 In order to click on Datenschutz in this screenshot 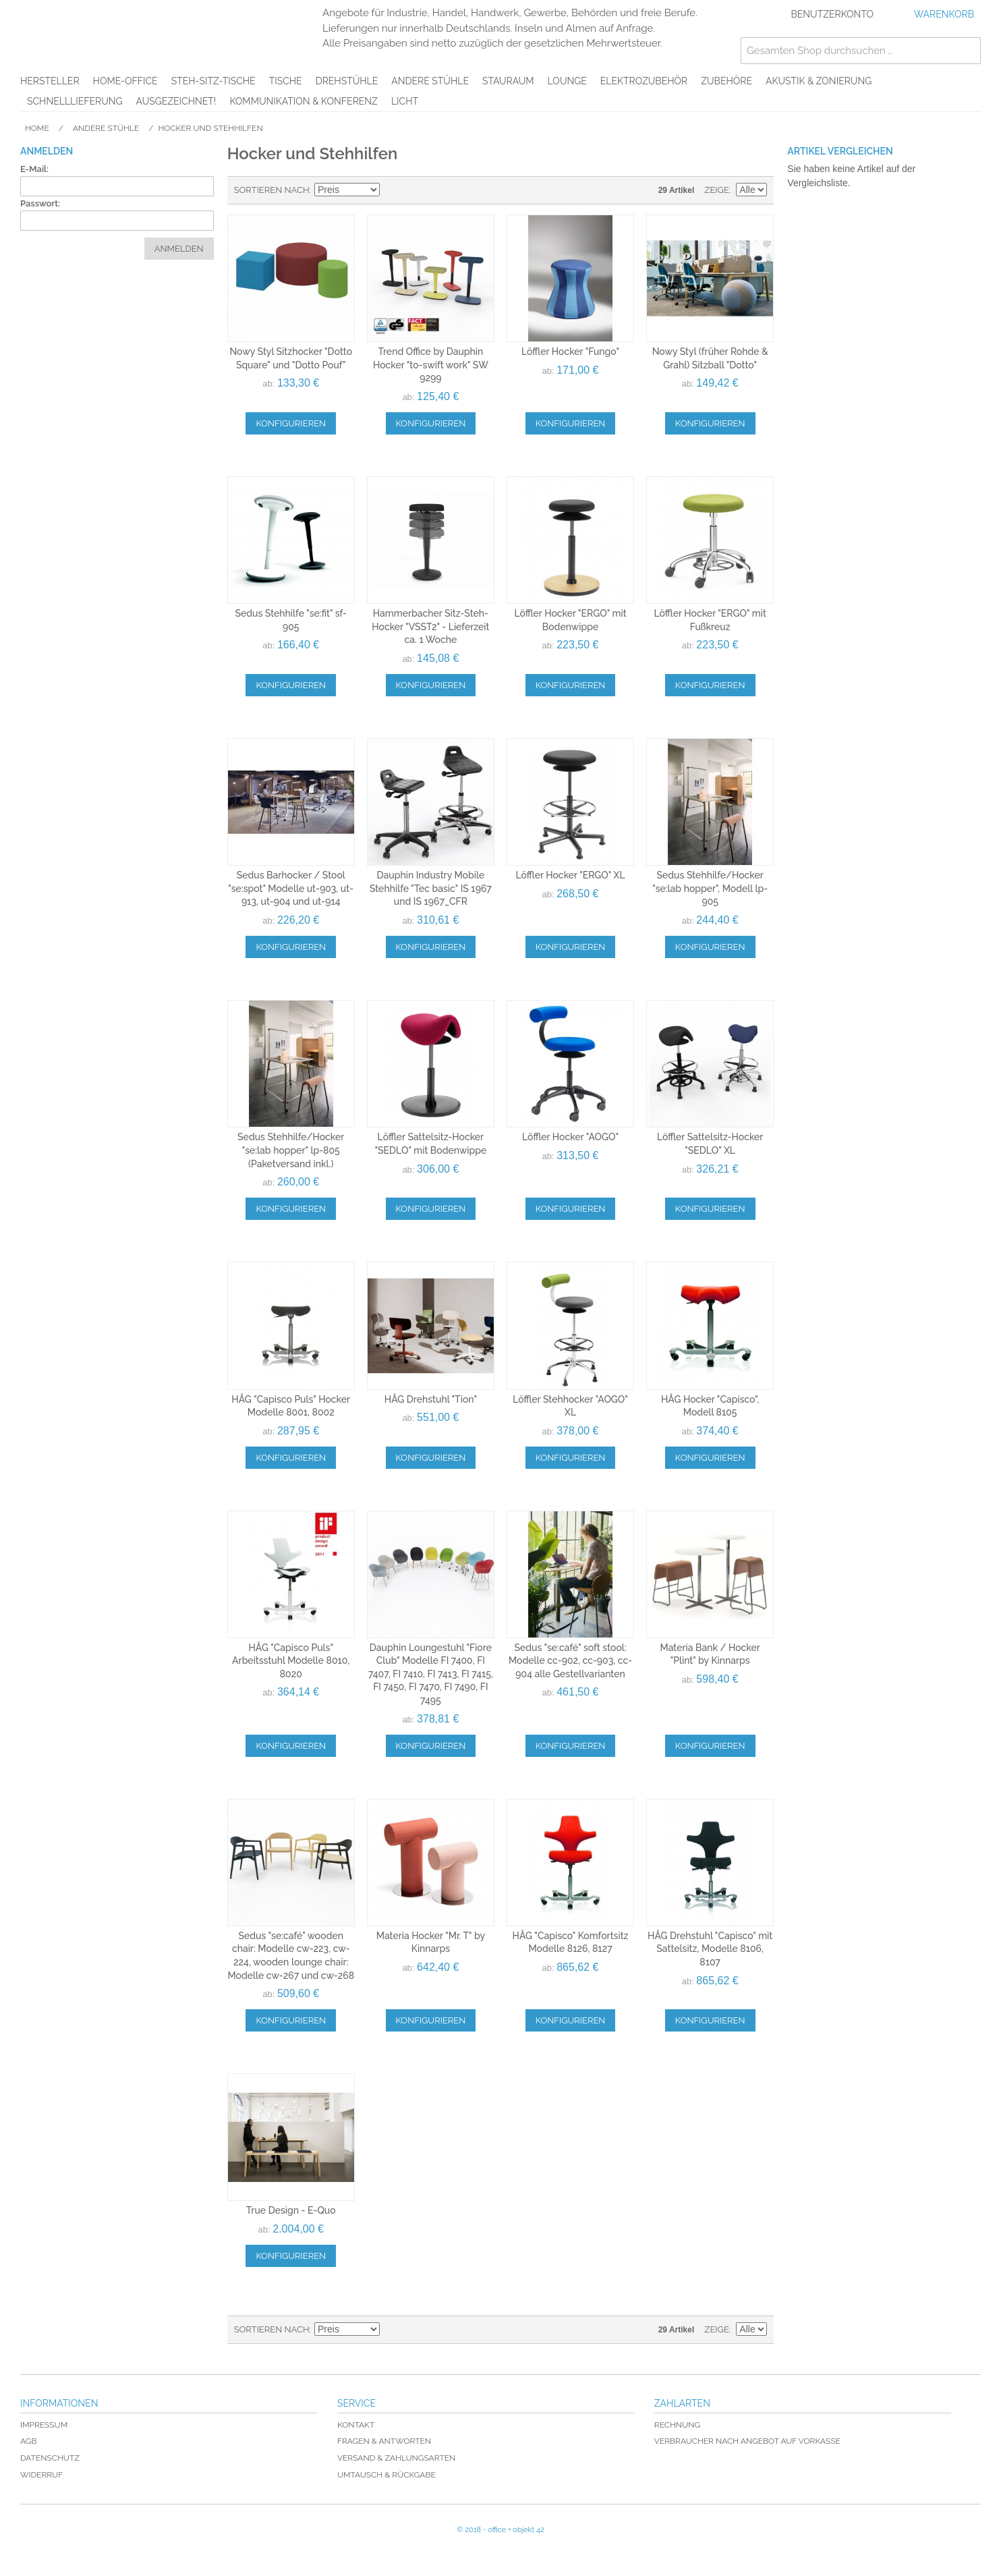, I will do `click(50, 2458)`.